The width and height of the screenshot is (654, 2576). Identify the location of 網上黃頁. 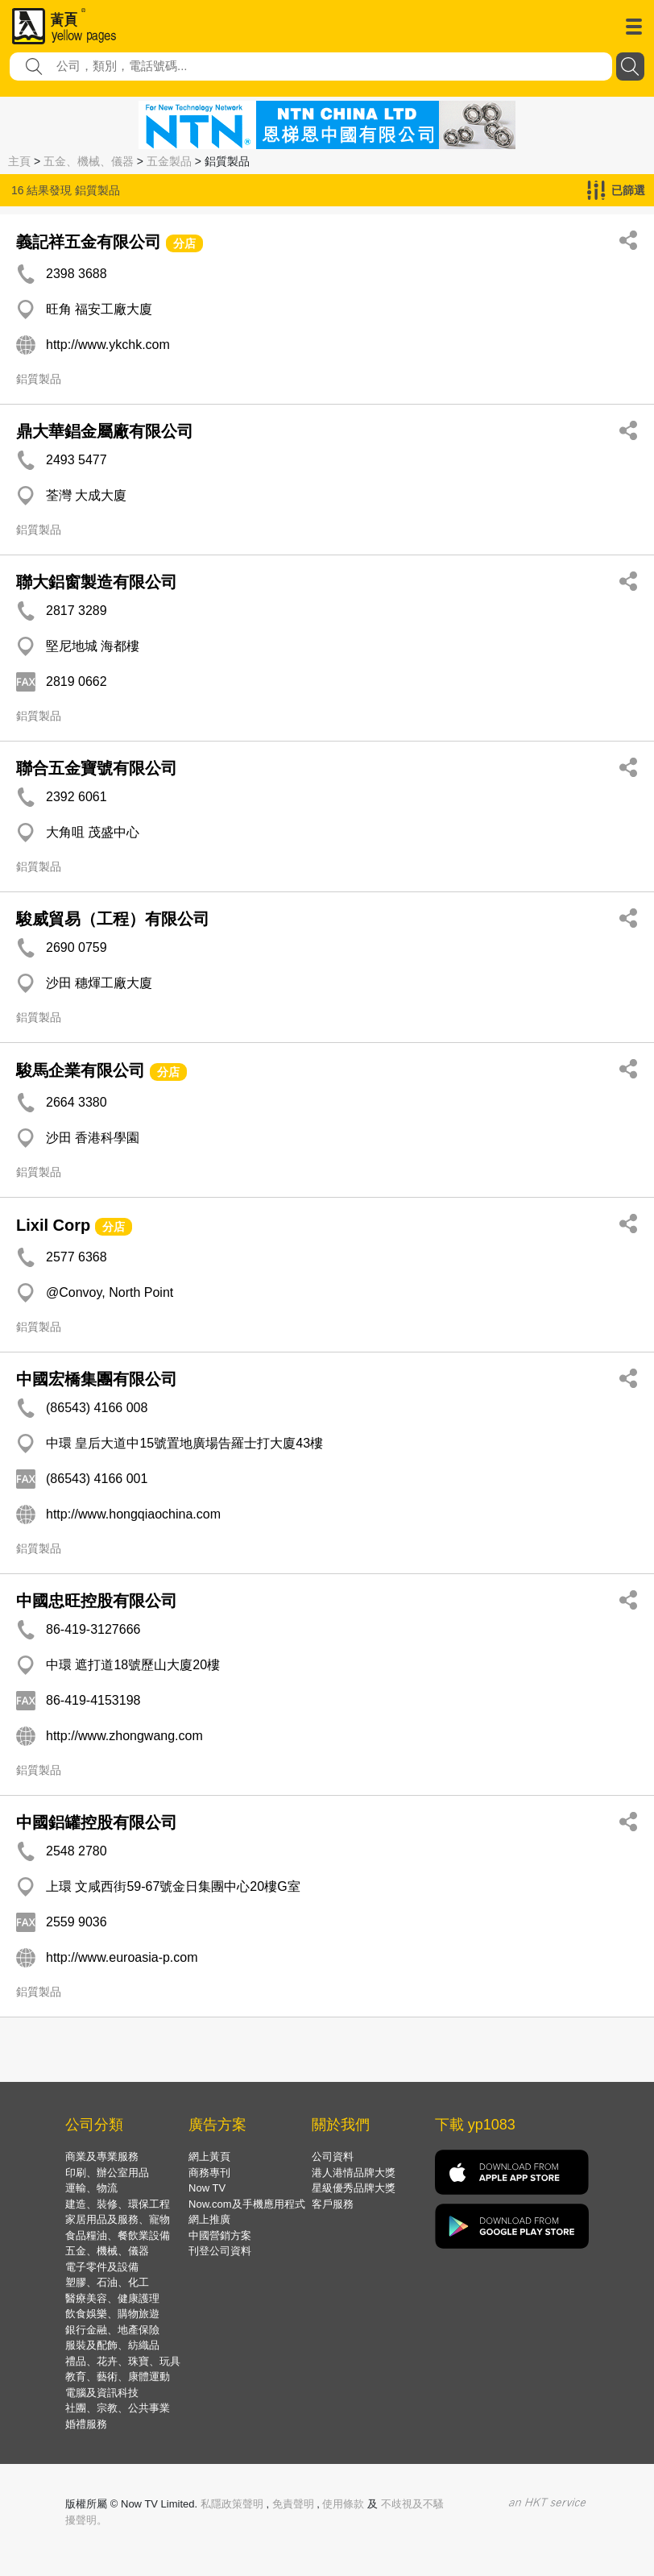
(209, 2156).